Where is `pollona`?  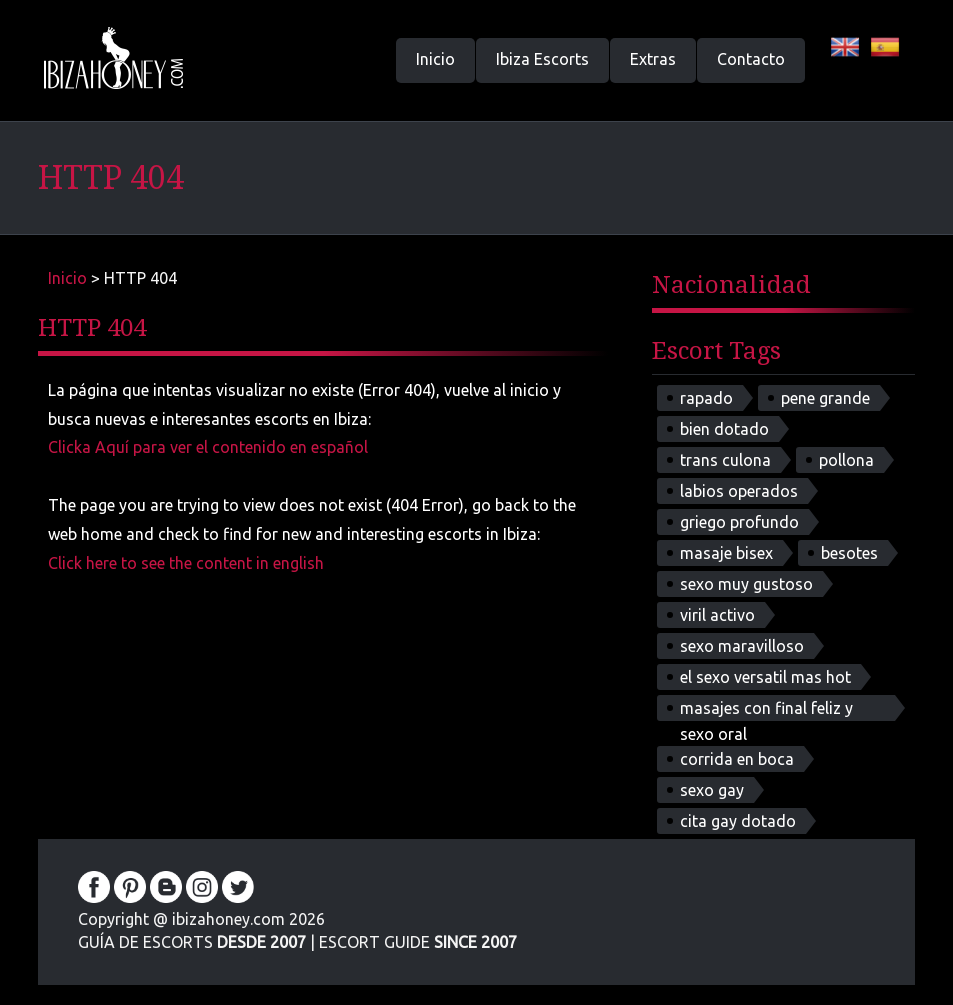
pollona is located at coordinates (846, 460).